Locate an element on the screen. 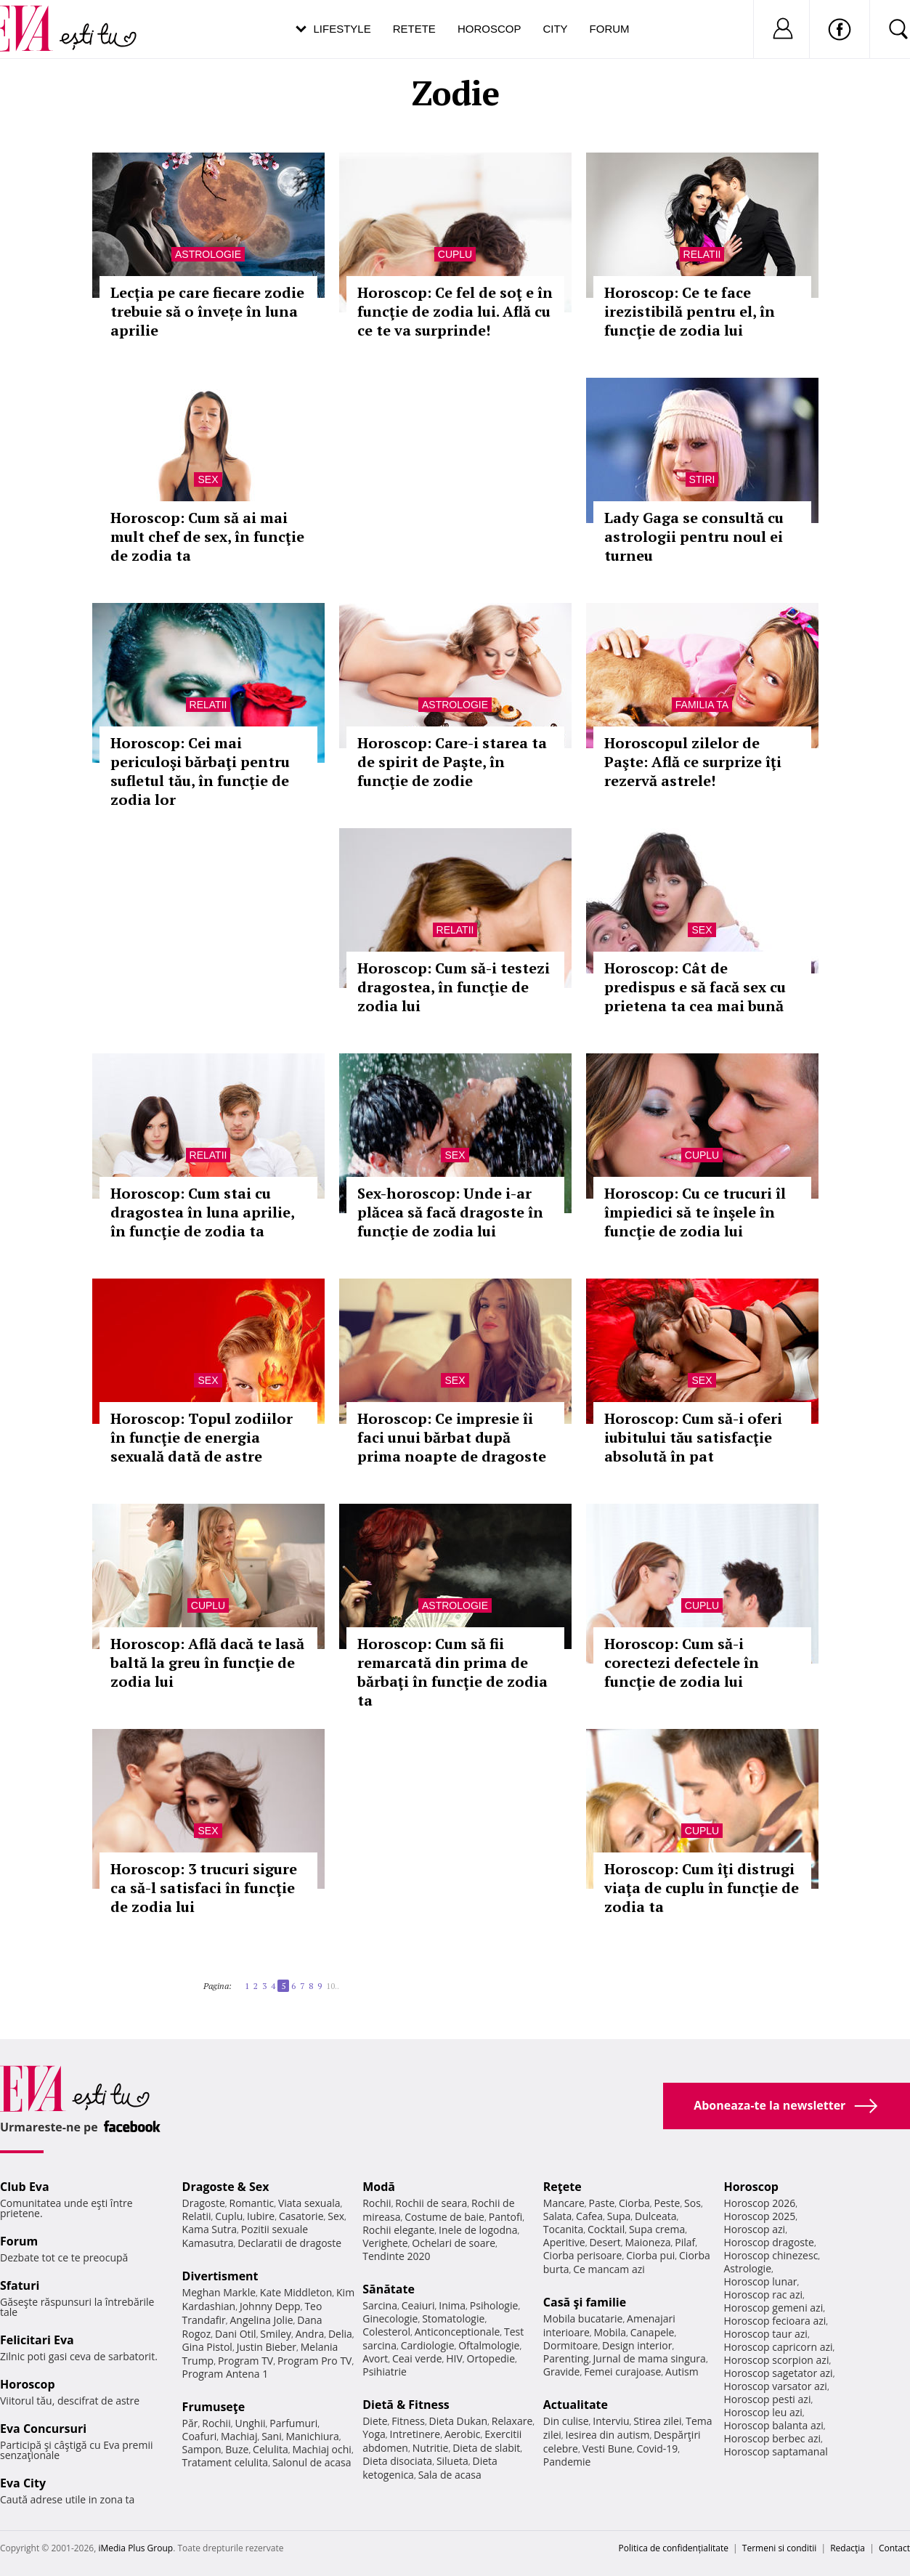  Horoscop capricorn azi is located at coordinates (777, 2347).